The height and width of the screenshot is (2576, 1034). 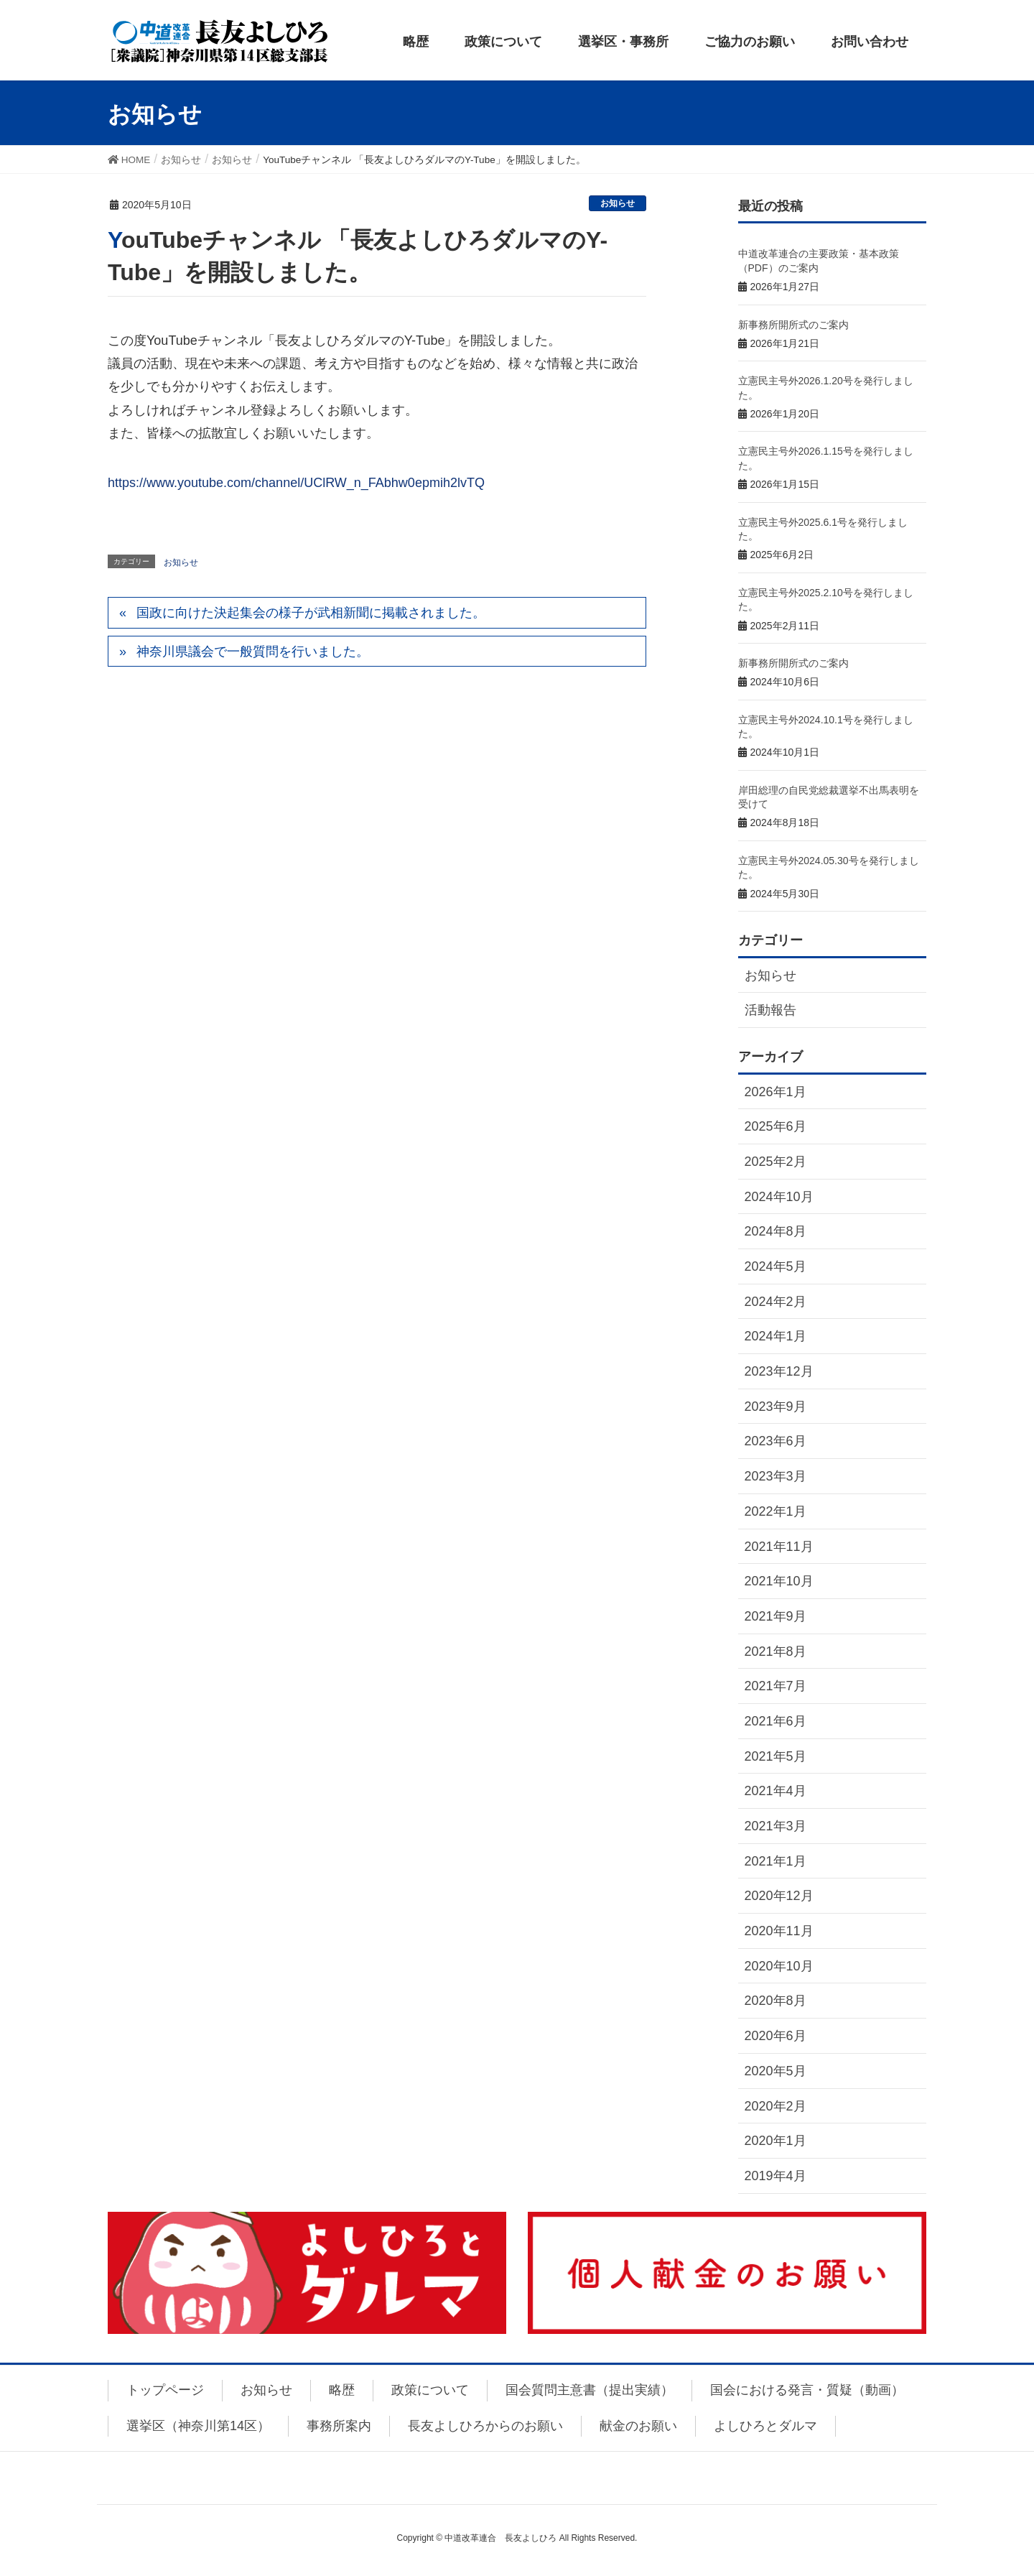 What do you see at coordinates (775, 1336) in the screenshot?
I see `2024年1月` at bounding box center [775, 1336].